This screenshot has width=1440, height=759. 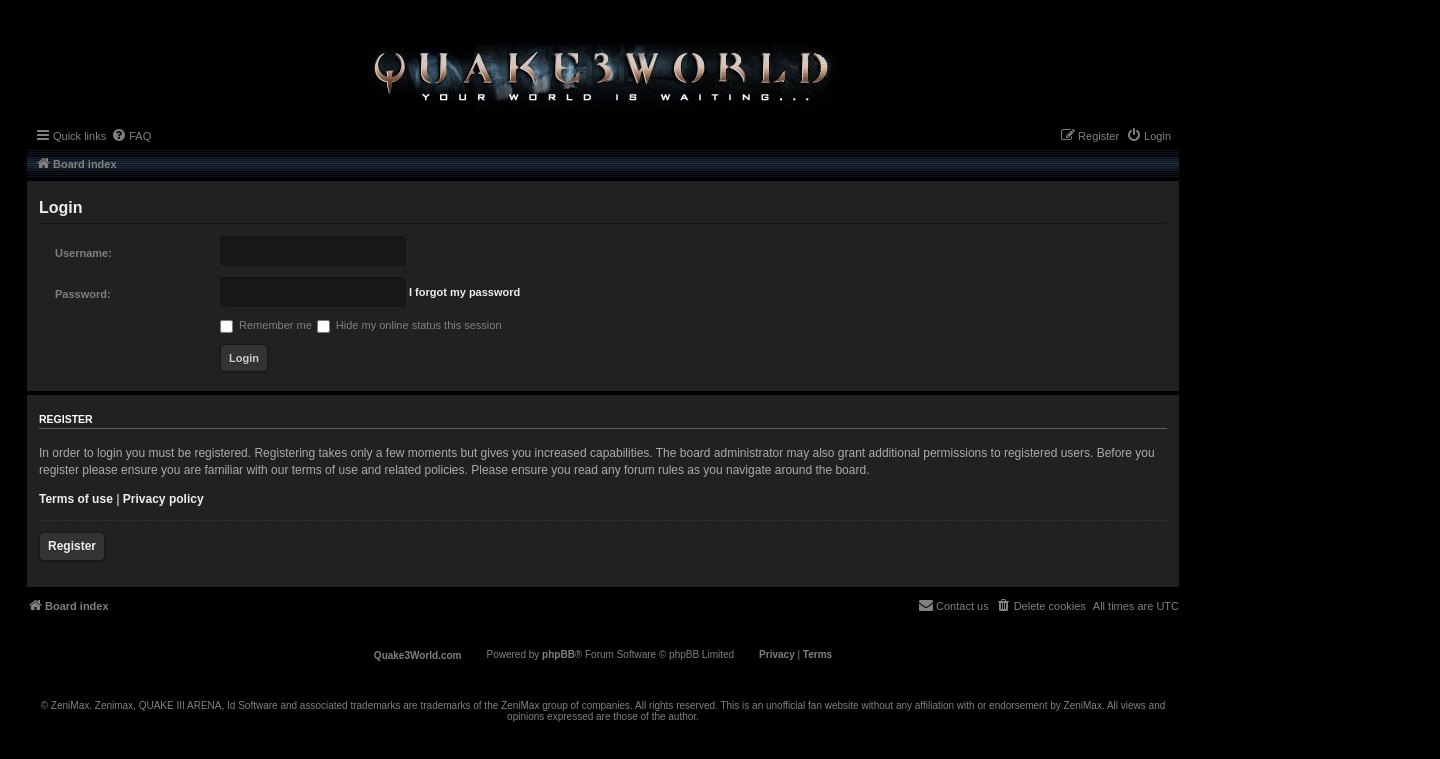 What do you see at coordinates (558, 654) in the screenshot?
I see `phpBB` at bounding box center [558, 654].